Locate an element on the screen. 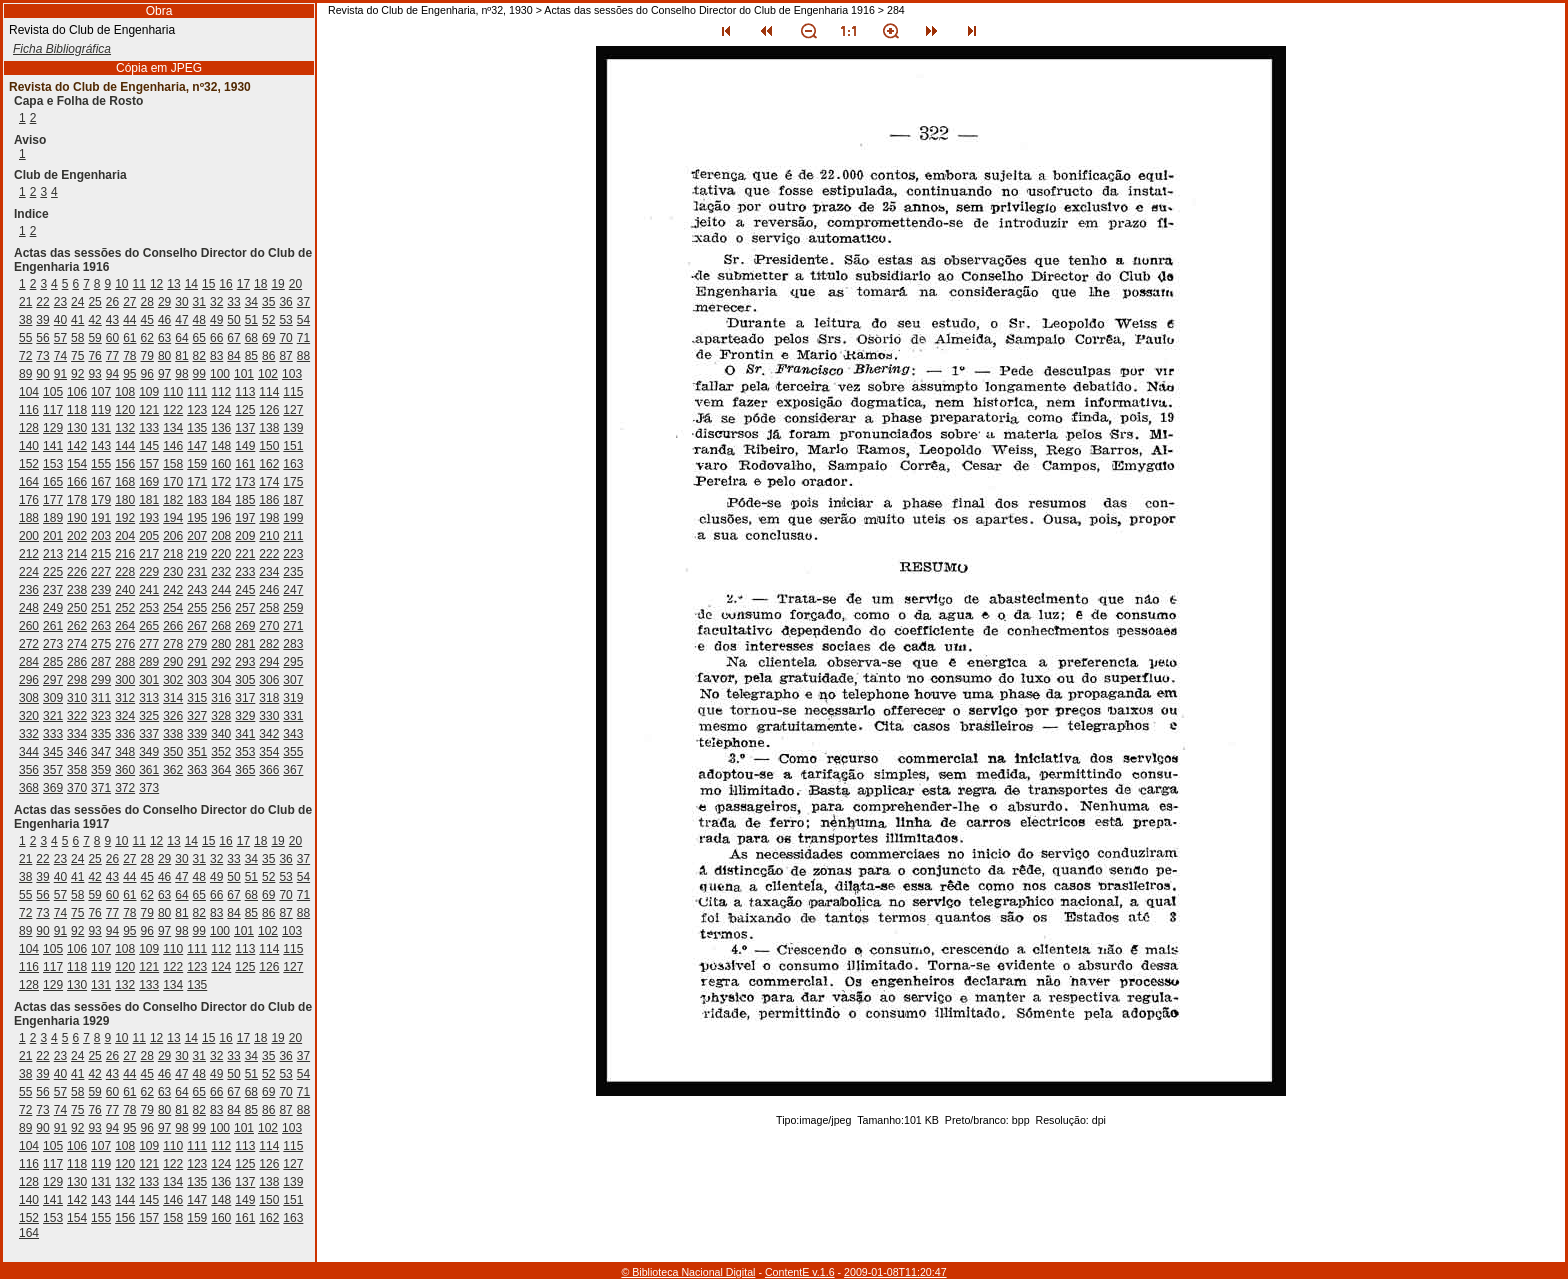 The height and width of the screenshot is (1279, 1568). 105 is located at coordinates (53, 392).